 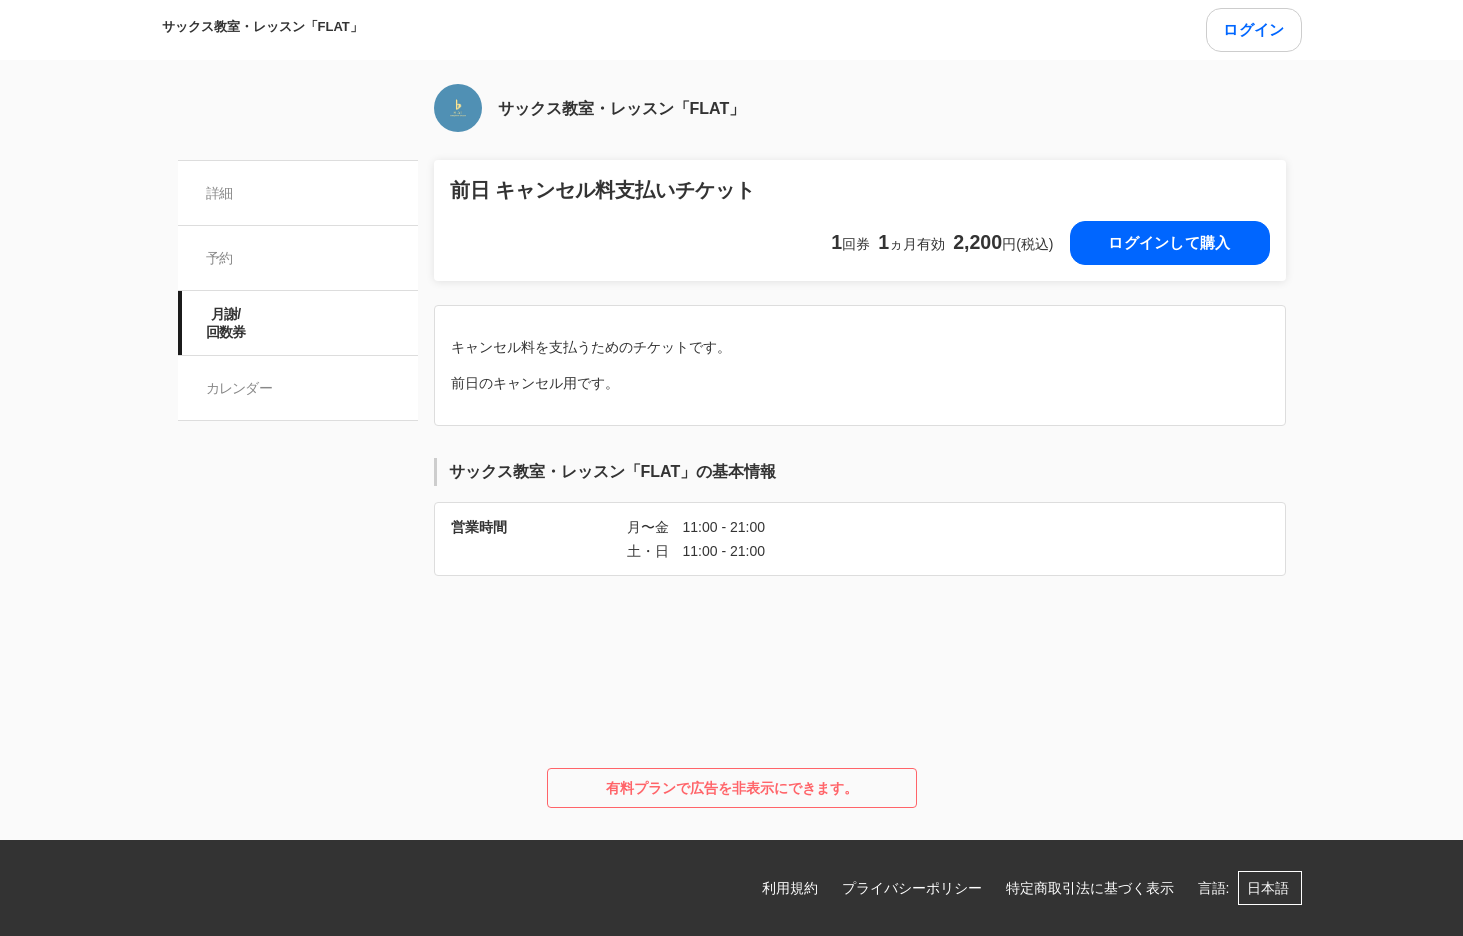 What do you see at coordinates (912, 888) in the screenshot?
I see `プライバシーポリシー` at bounding box center [912, 888].